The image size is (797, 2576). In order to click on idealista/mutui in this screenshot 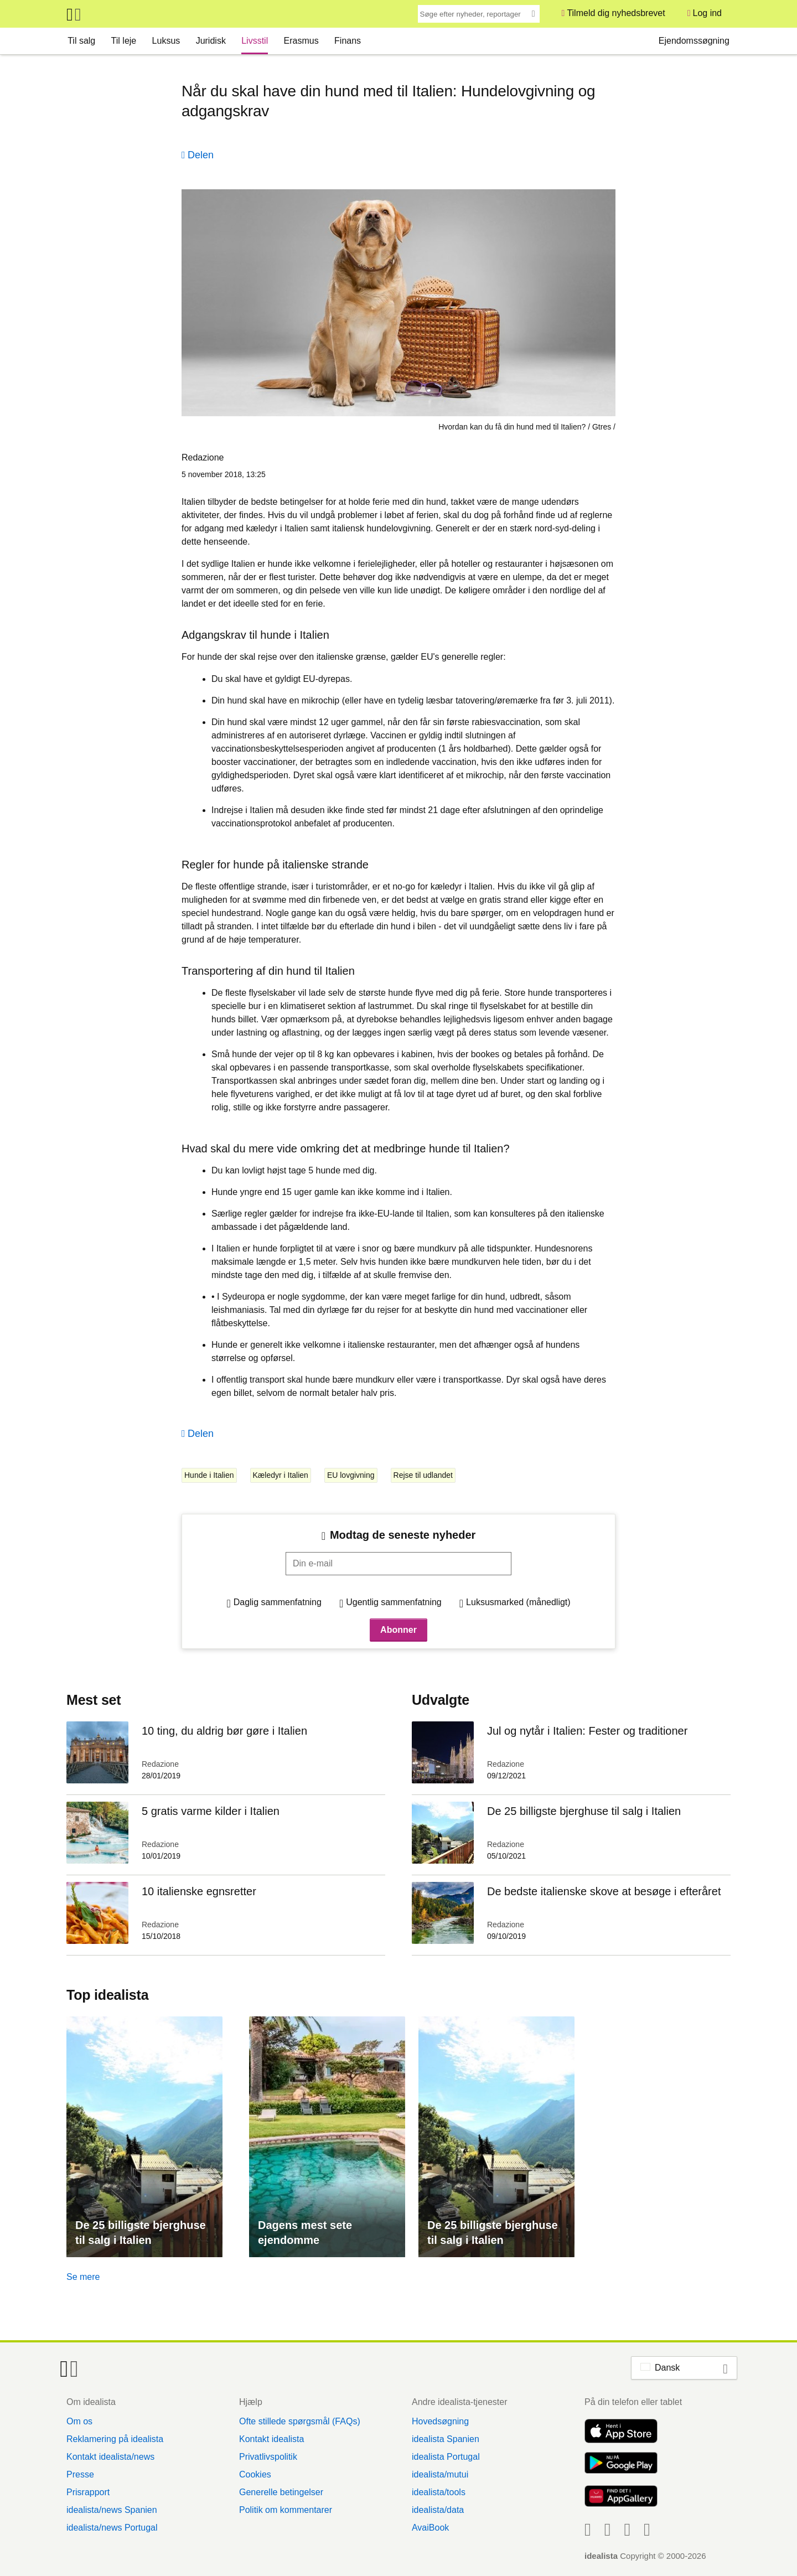, I will do `click(440, 2474)`.